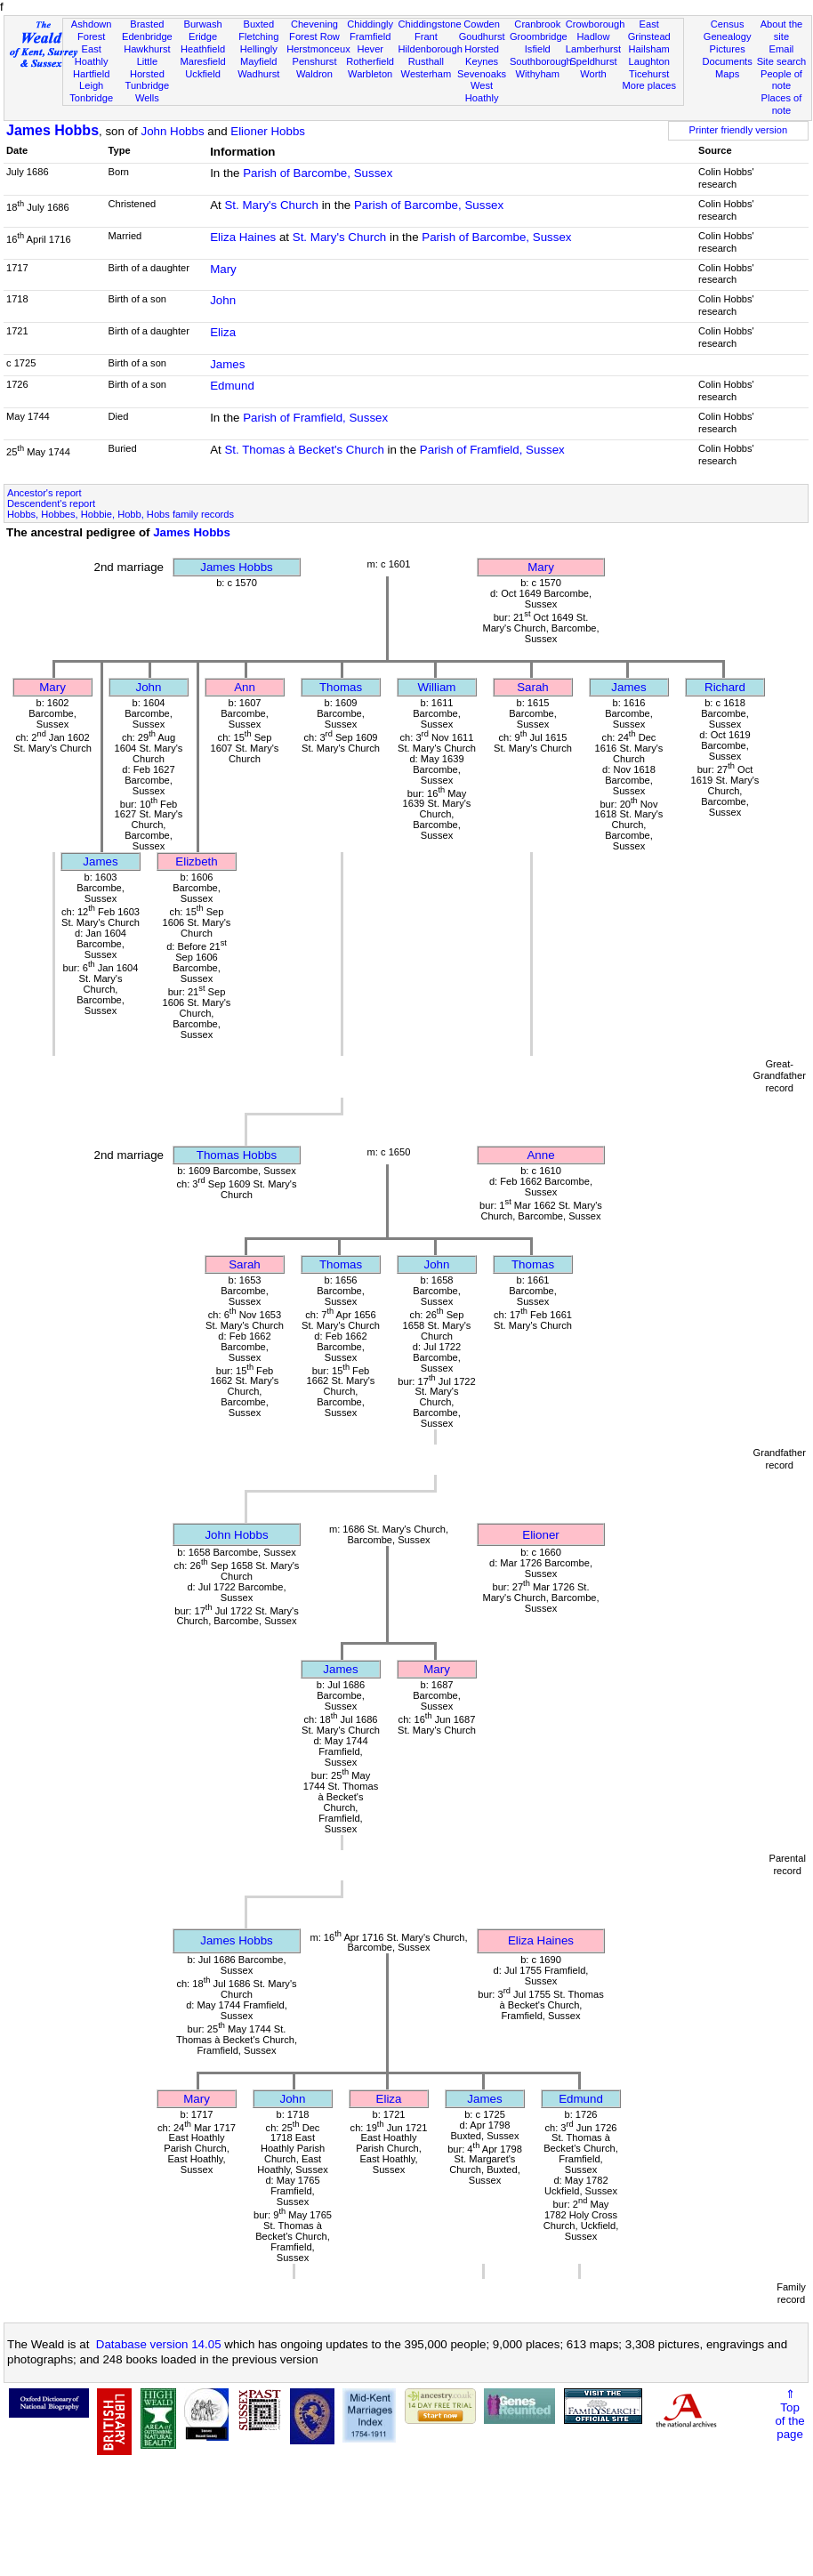  Describe the element at coordinates (728, 61) in the screenshot. I see `Documents` at that location.